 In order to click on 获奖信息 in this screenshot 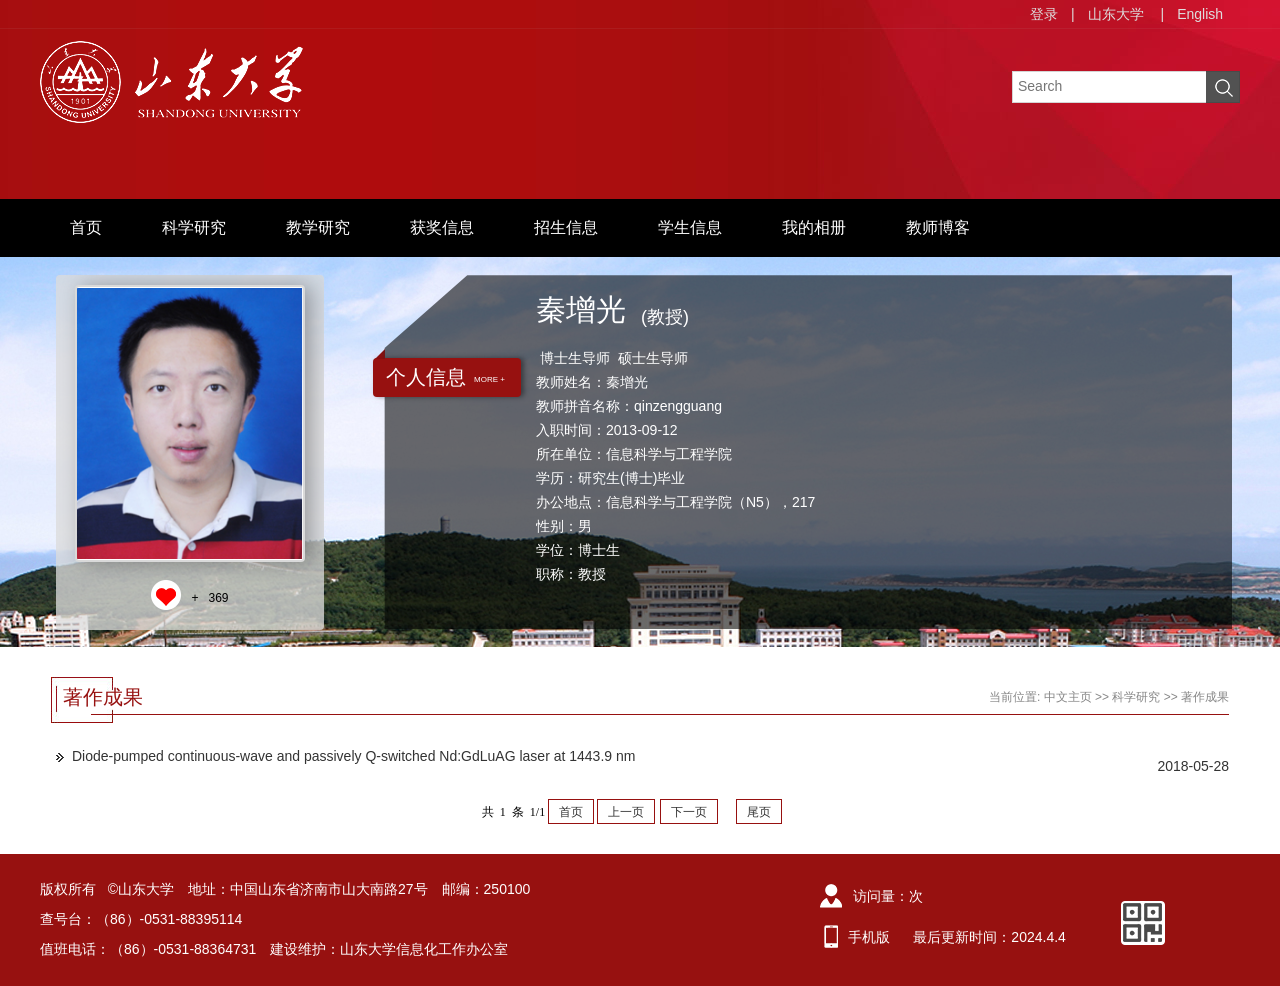, I will do `click(442, 227)`.